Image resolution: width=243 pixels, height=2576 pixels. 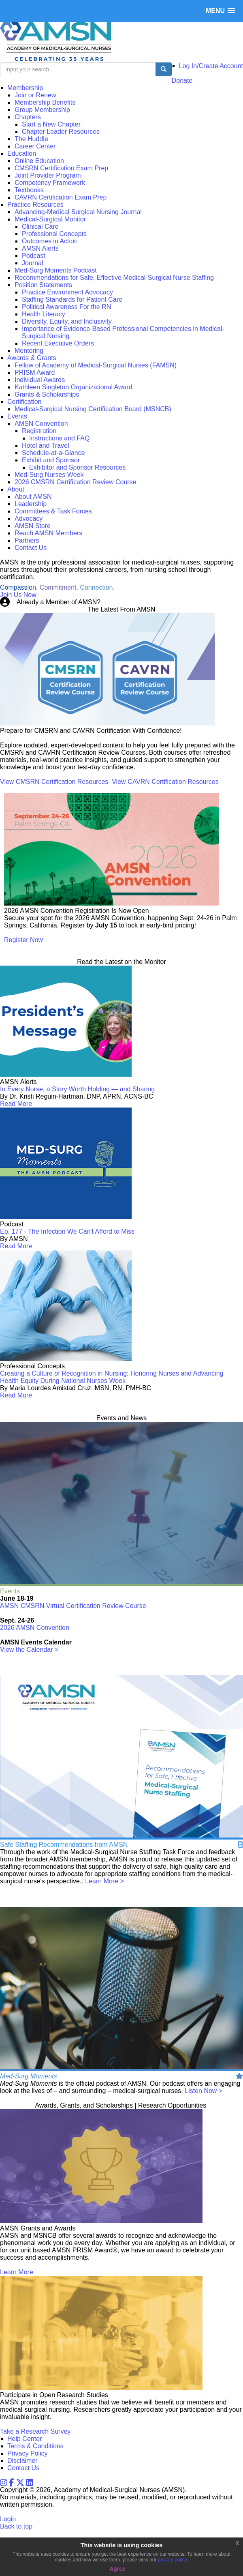 I want to click on View CMSRN Certification Resources, so click(x=54, y=781).